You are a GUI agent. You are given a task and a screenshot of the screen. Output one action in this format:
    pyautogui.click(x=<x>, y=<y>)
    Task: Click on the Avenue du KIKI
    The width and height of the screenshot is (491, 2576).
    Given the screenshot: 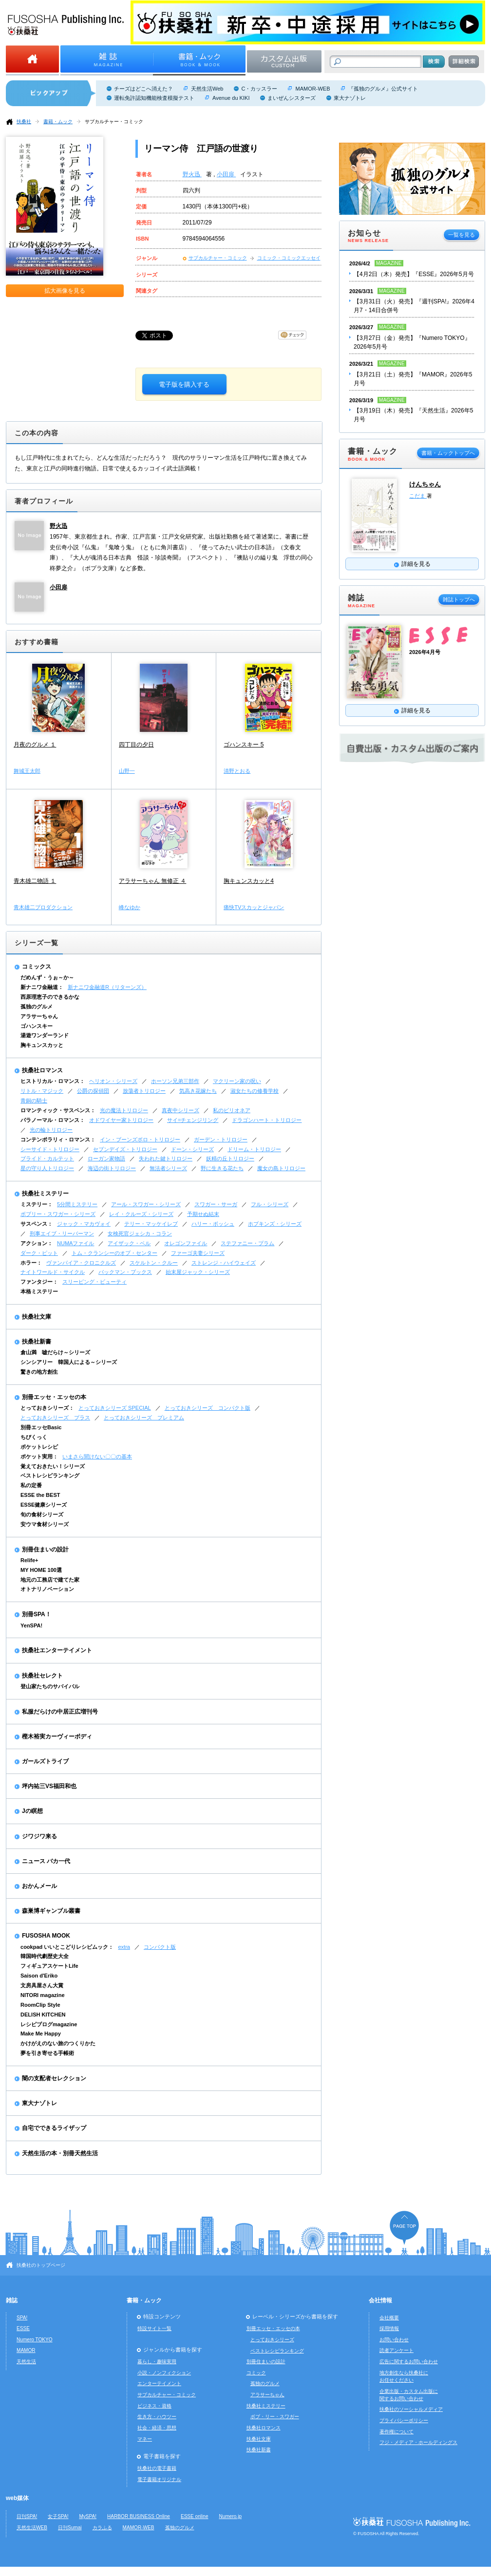 What is the action you would take?
    pyautogui.click(x=230, y=98)
    